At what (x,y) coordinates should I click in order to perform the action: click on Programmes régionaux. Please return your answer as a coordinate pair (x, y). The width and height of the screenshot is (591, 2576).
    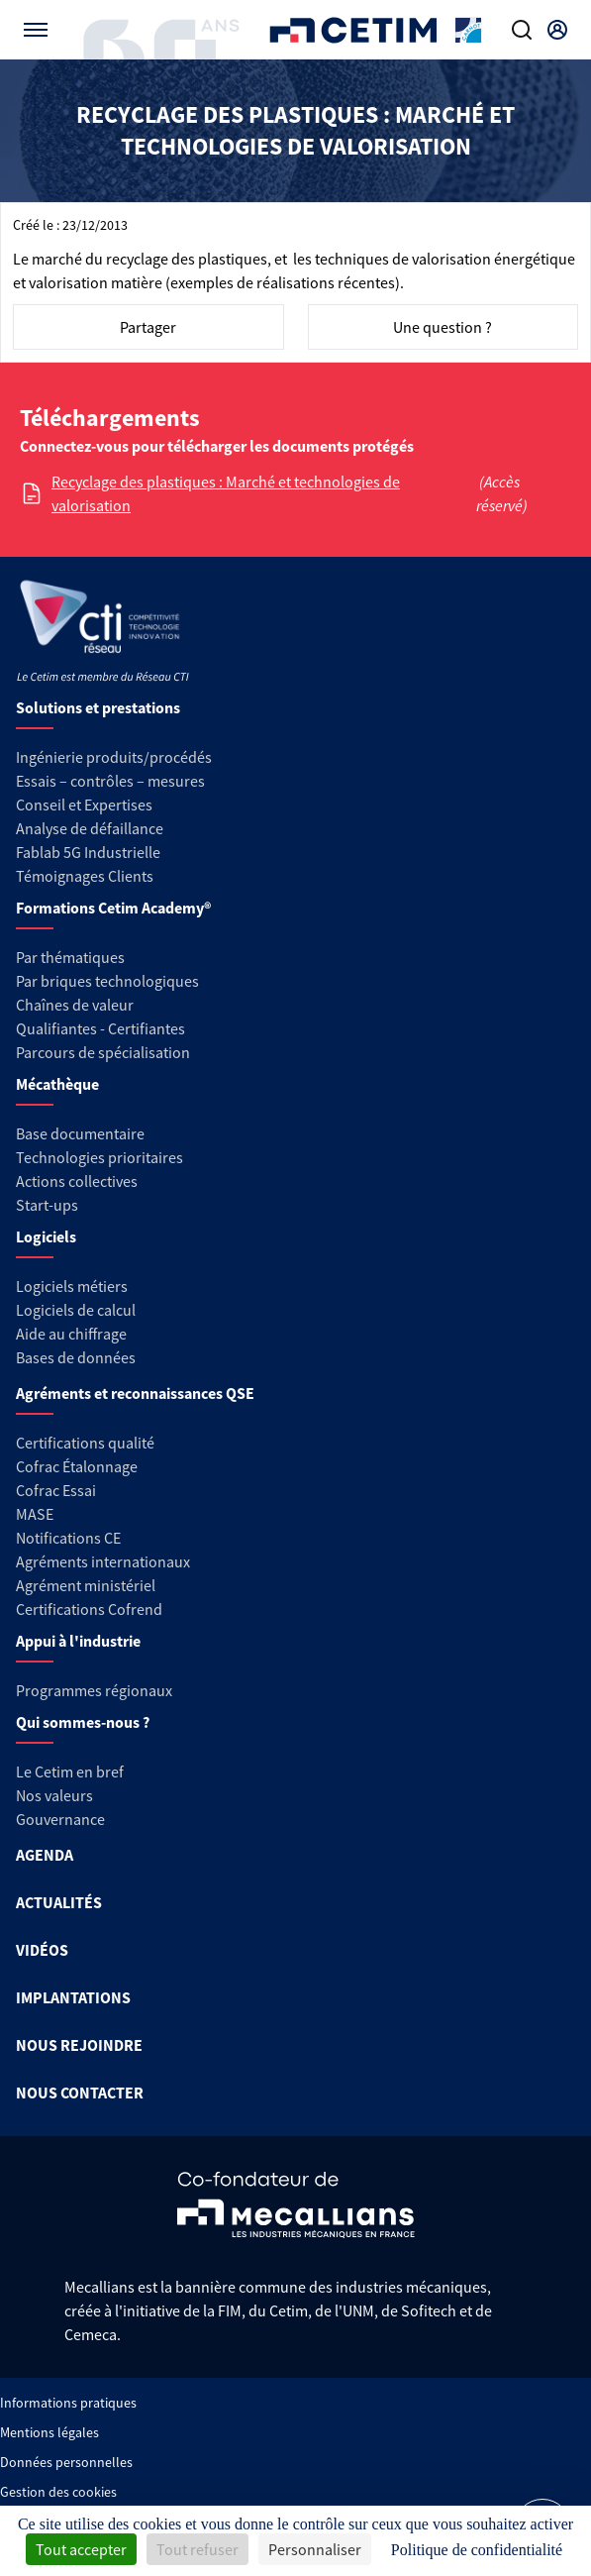
    Looking at the image, I should click on (94, 1690).